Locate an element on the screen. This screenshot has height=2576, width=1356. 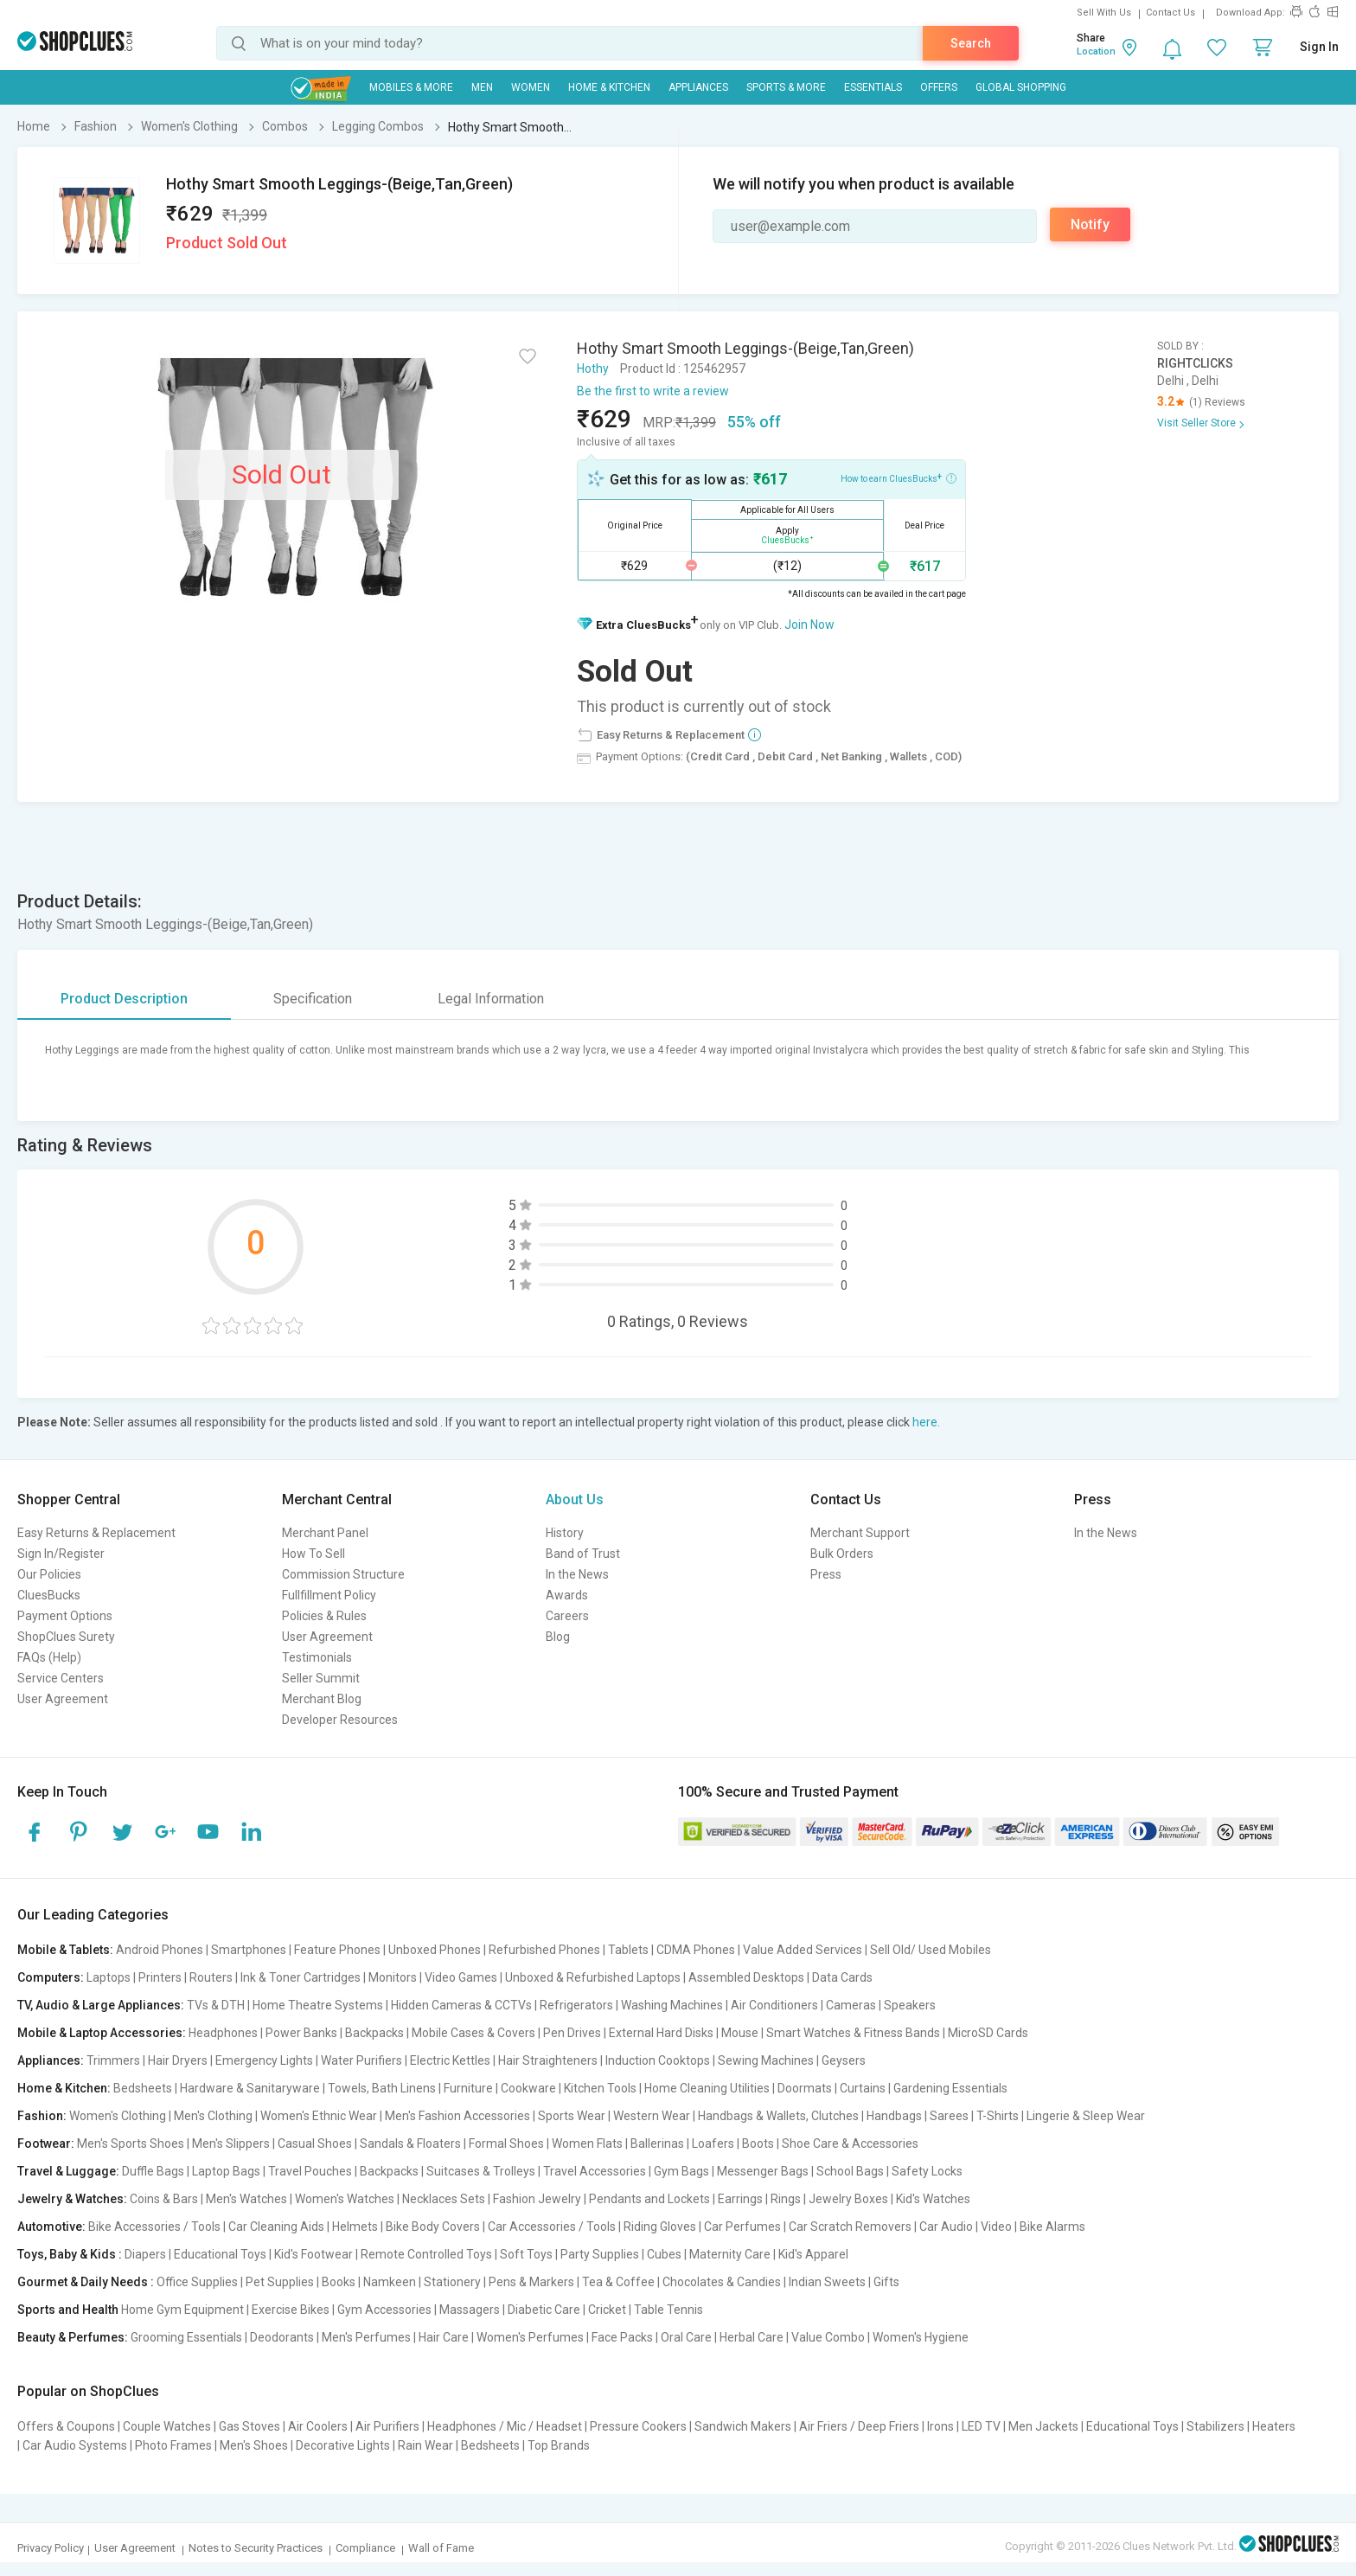
Gardening Essentials is located at coordinates (950, 2088).